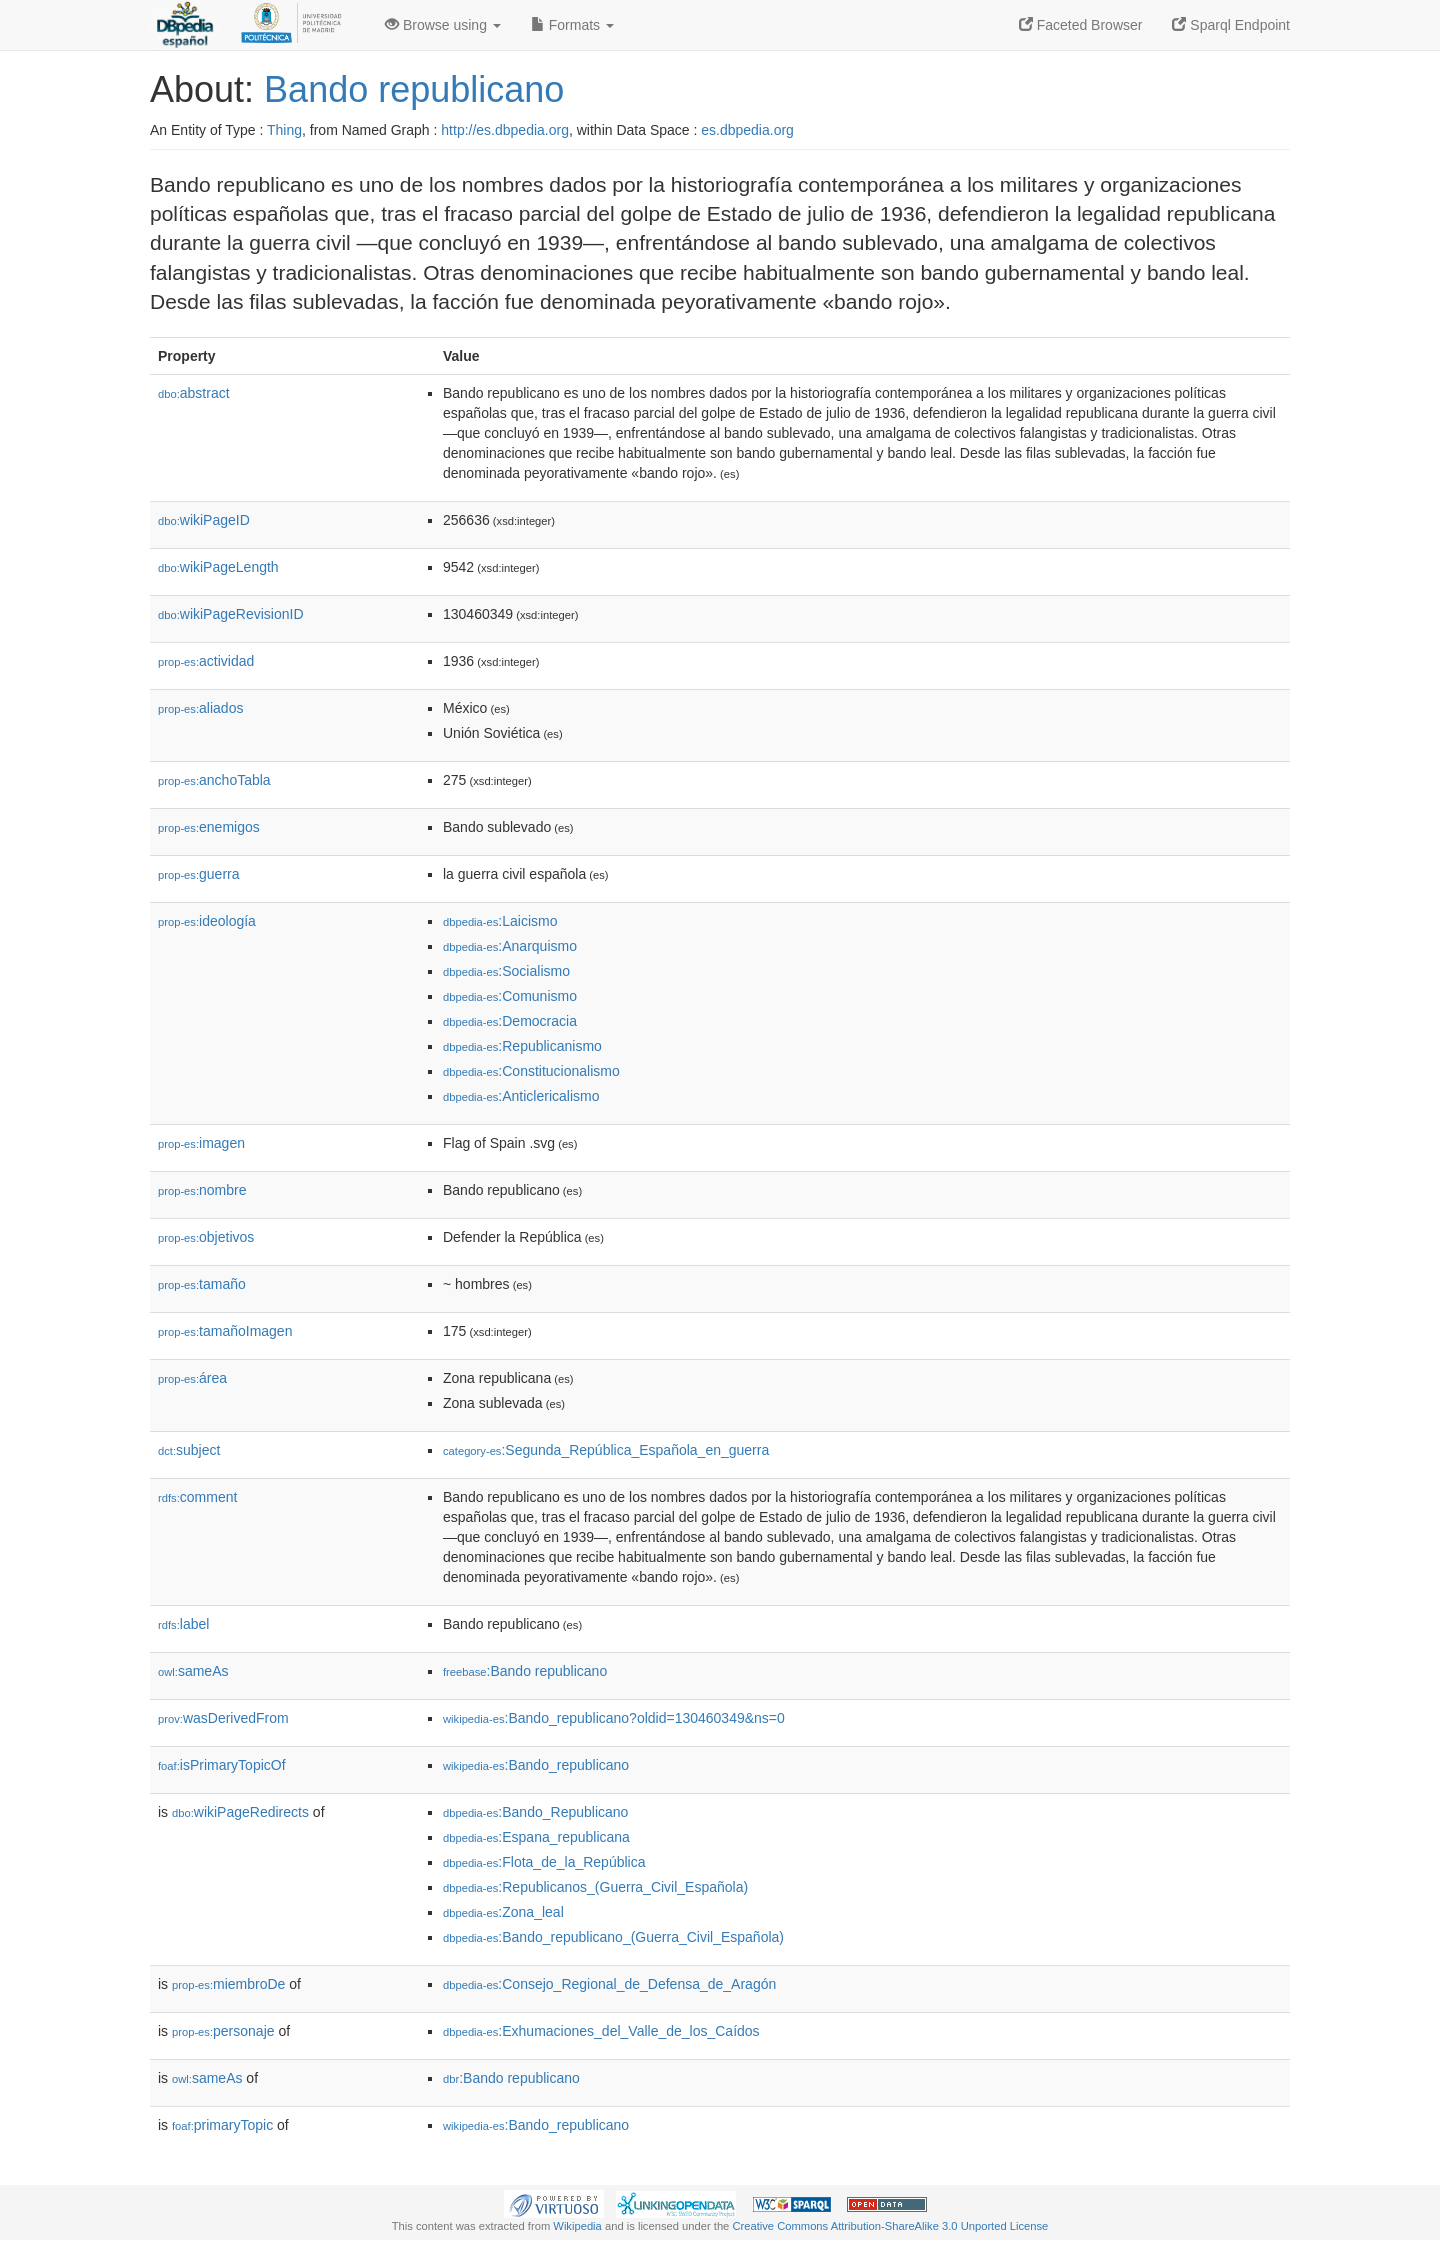  Describe the element at coordinates (506, 971) in the screenshot. I see `:Socialismo` at that location.